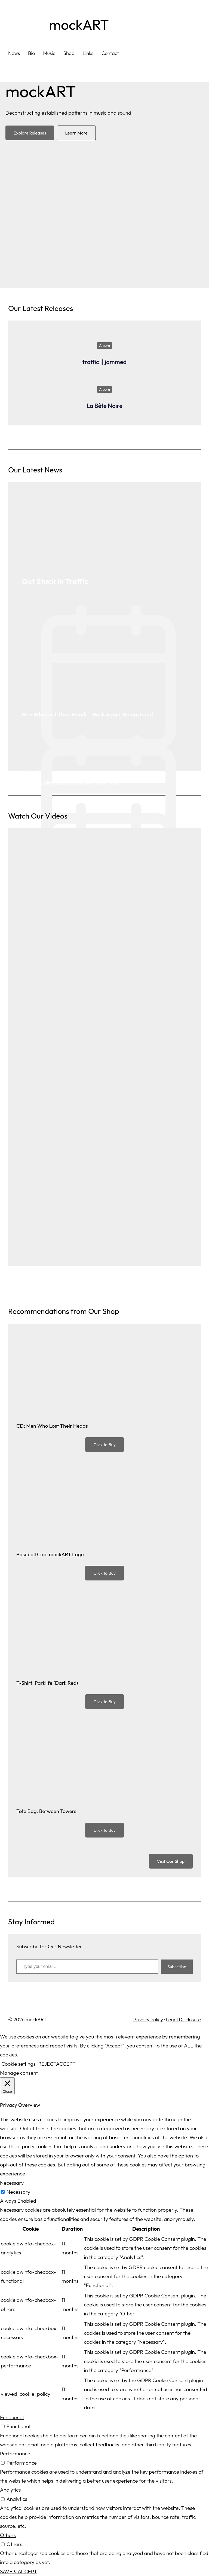 The width and height of the screenshot is (209, 2576). What do you see at coordinates (104, 362) in the screenshot?
I see `traffic || jammed` at bounding box center [104, 362].